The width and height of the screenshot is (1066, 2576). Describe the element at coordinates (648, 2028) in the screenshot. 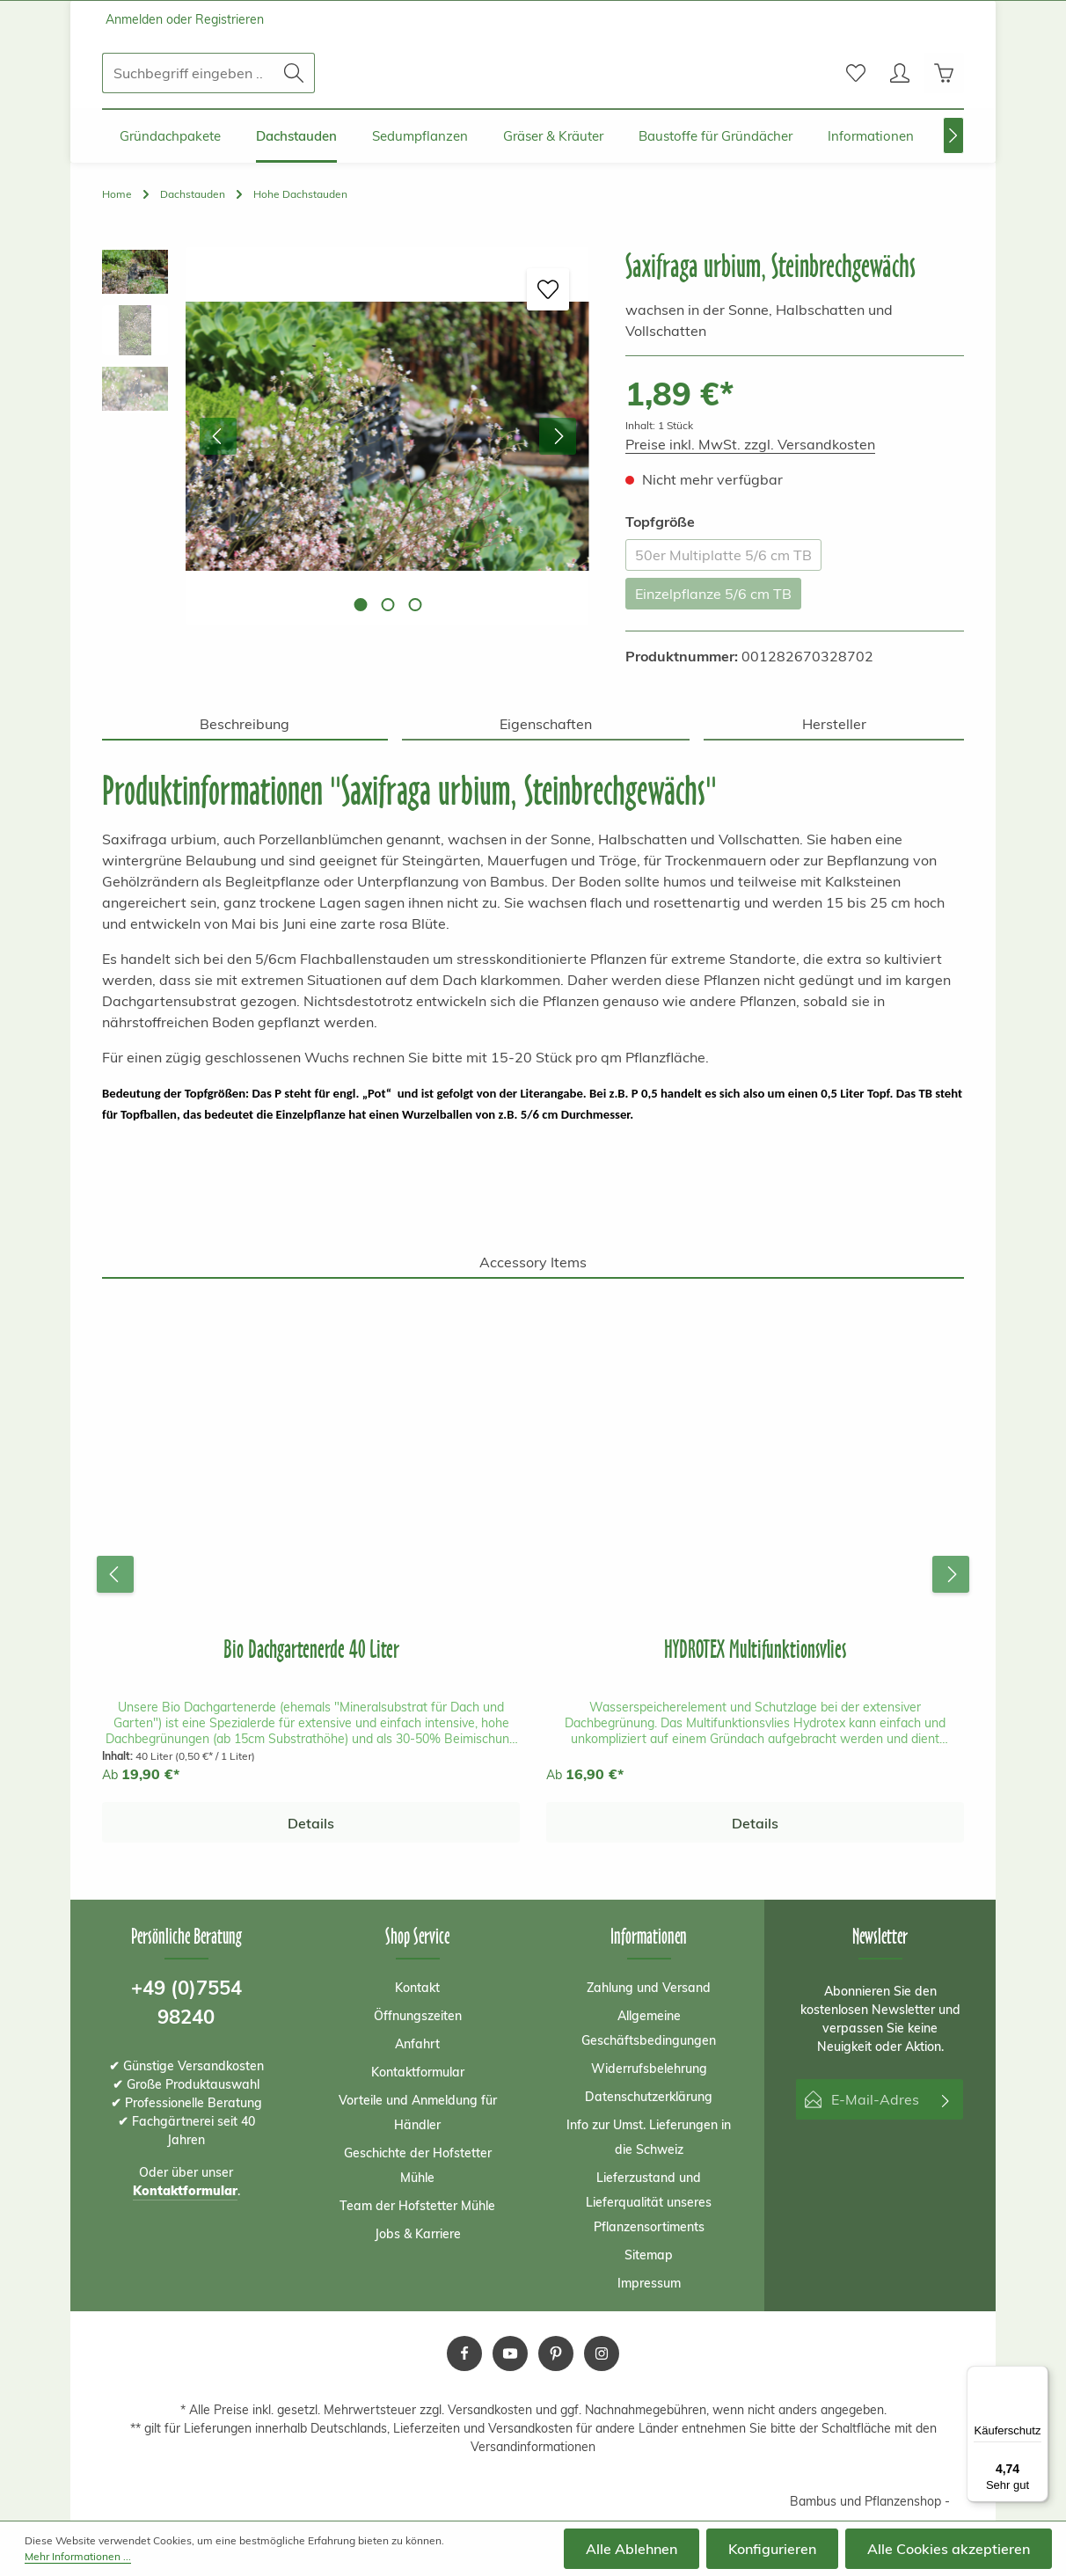

I see `Allgemeine Geschäftsbedingungen` at that location.